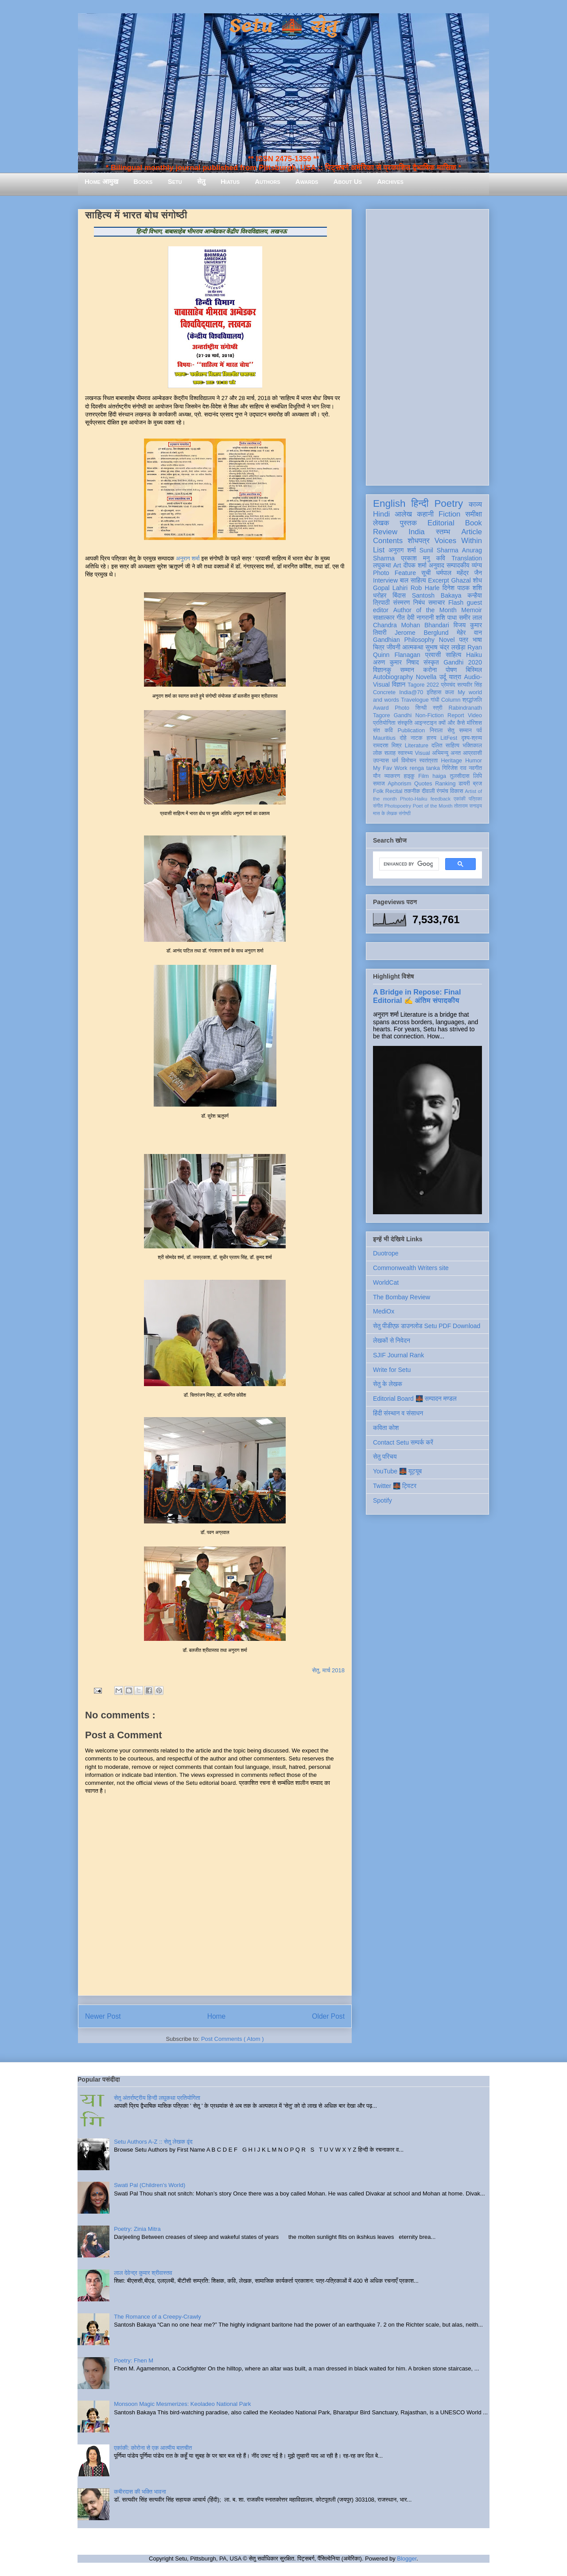 The height and width of the screenshot is (2576, 567). What do you see at coordinates (460, 798) in the screenshot?
I see `एकांकी` at bounding box center [460, 798].